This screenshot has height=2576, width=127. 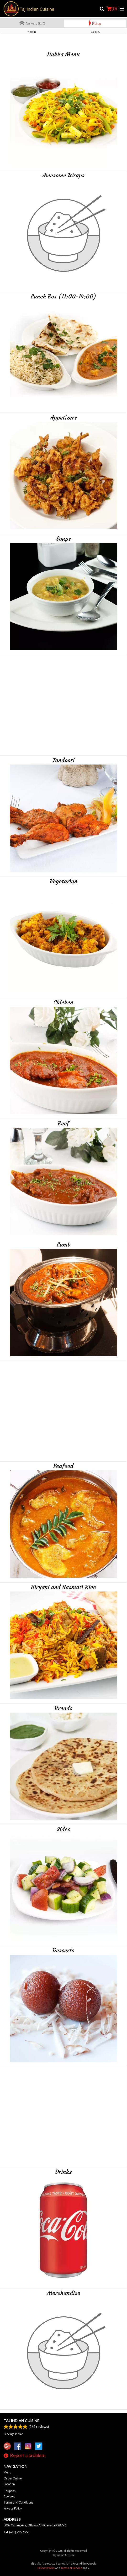 What do you see at coordinates (71, 2568) in the screenshot?
I see `Terms of Service` at bounding box center [71, 2568].